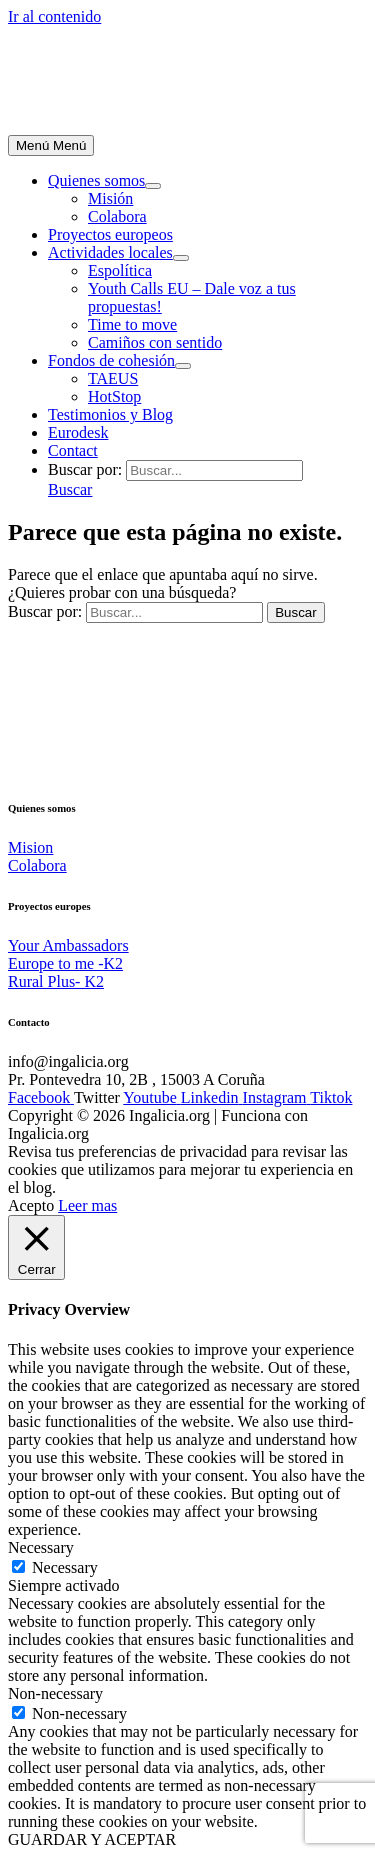 The height and width of the screenshot is (1857, 375). I want to click on GUARDAR Y ACEPTAR [button], so click(92, 1839).